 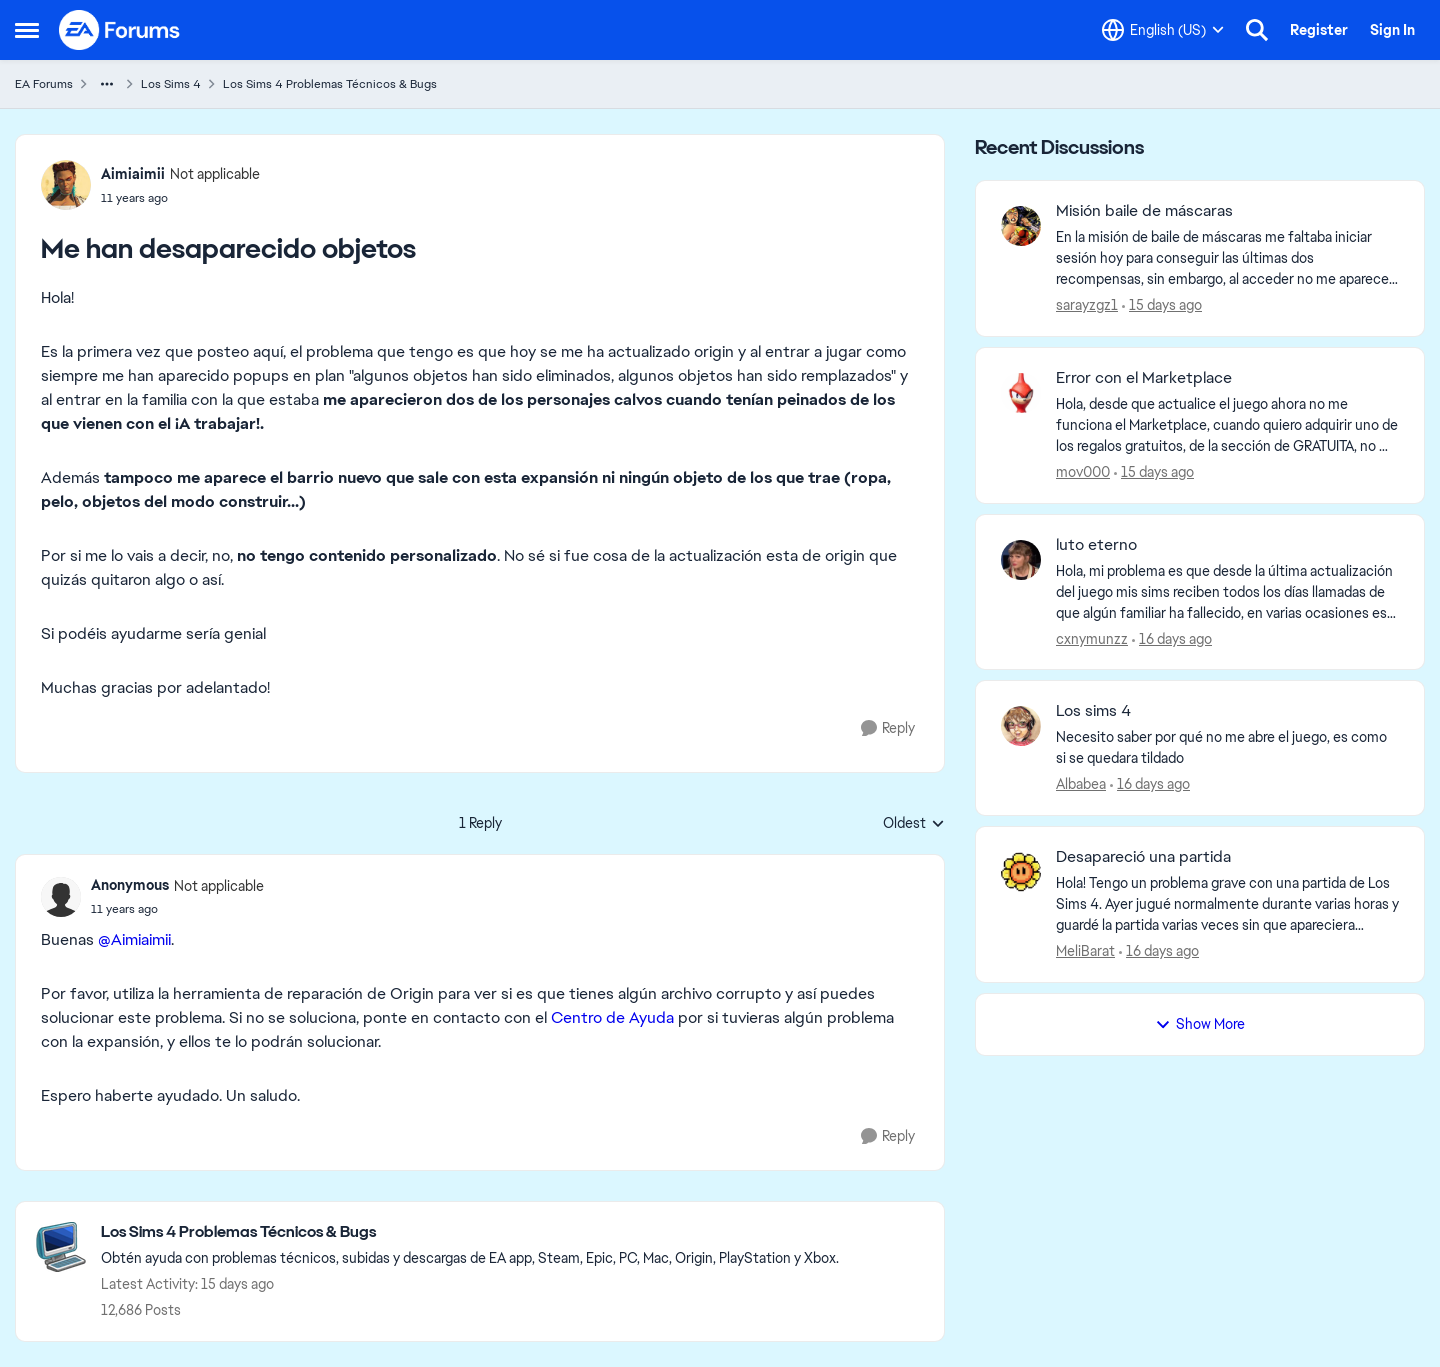 What do you see at coordinates (1162, 305) in the screenshot?
I see `[15 days ago]` at bounding box center [1162, 305].